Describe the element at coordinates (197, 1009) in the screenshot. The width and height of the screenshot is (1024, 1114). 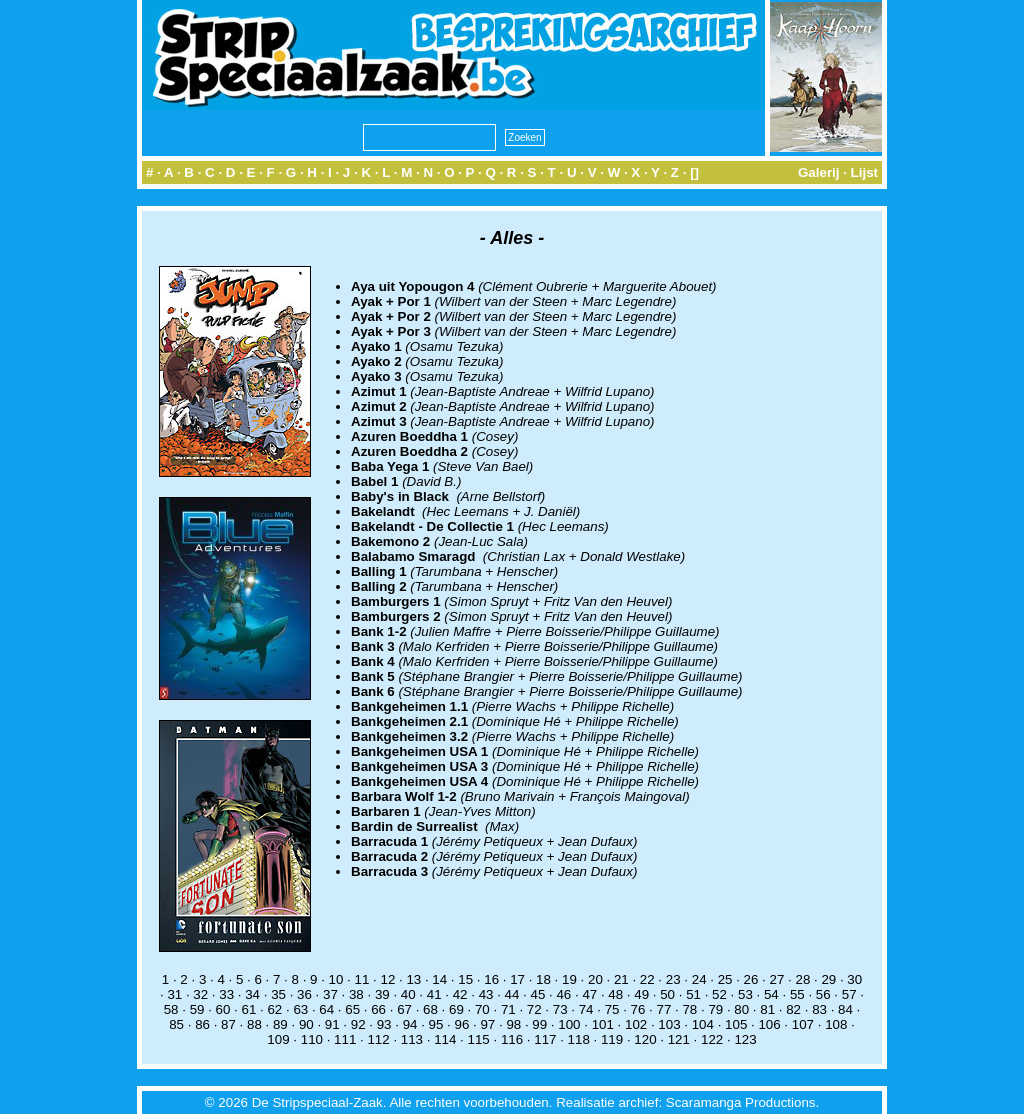
I see `59` at that location.